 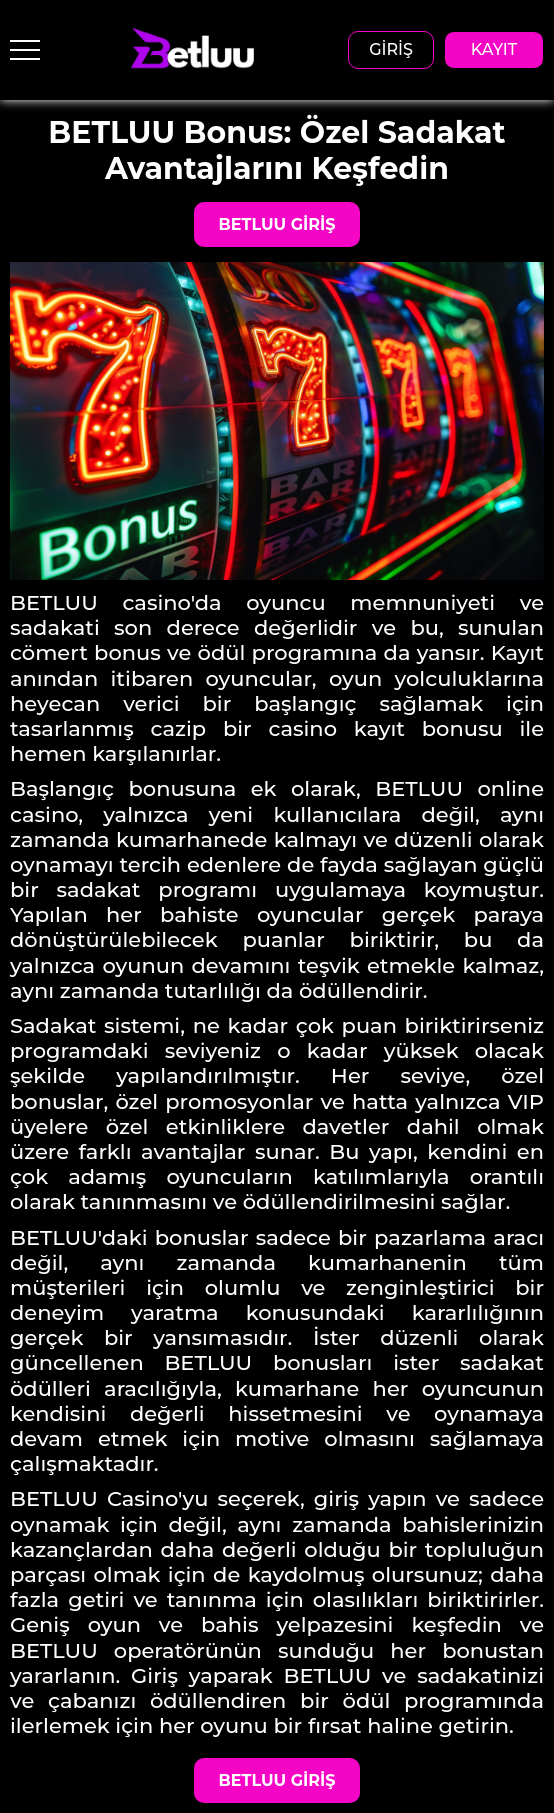 I want to click on BETLUU GİRİŞ, so click(x=277, y=224).